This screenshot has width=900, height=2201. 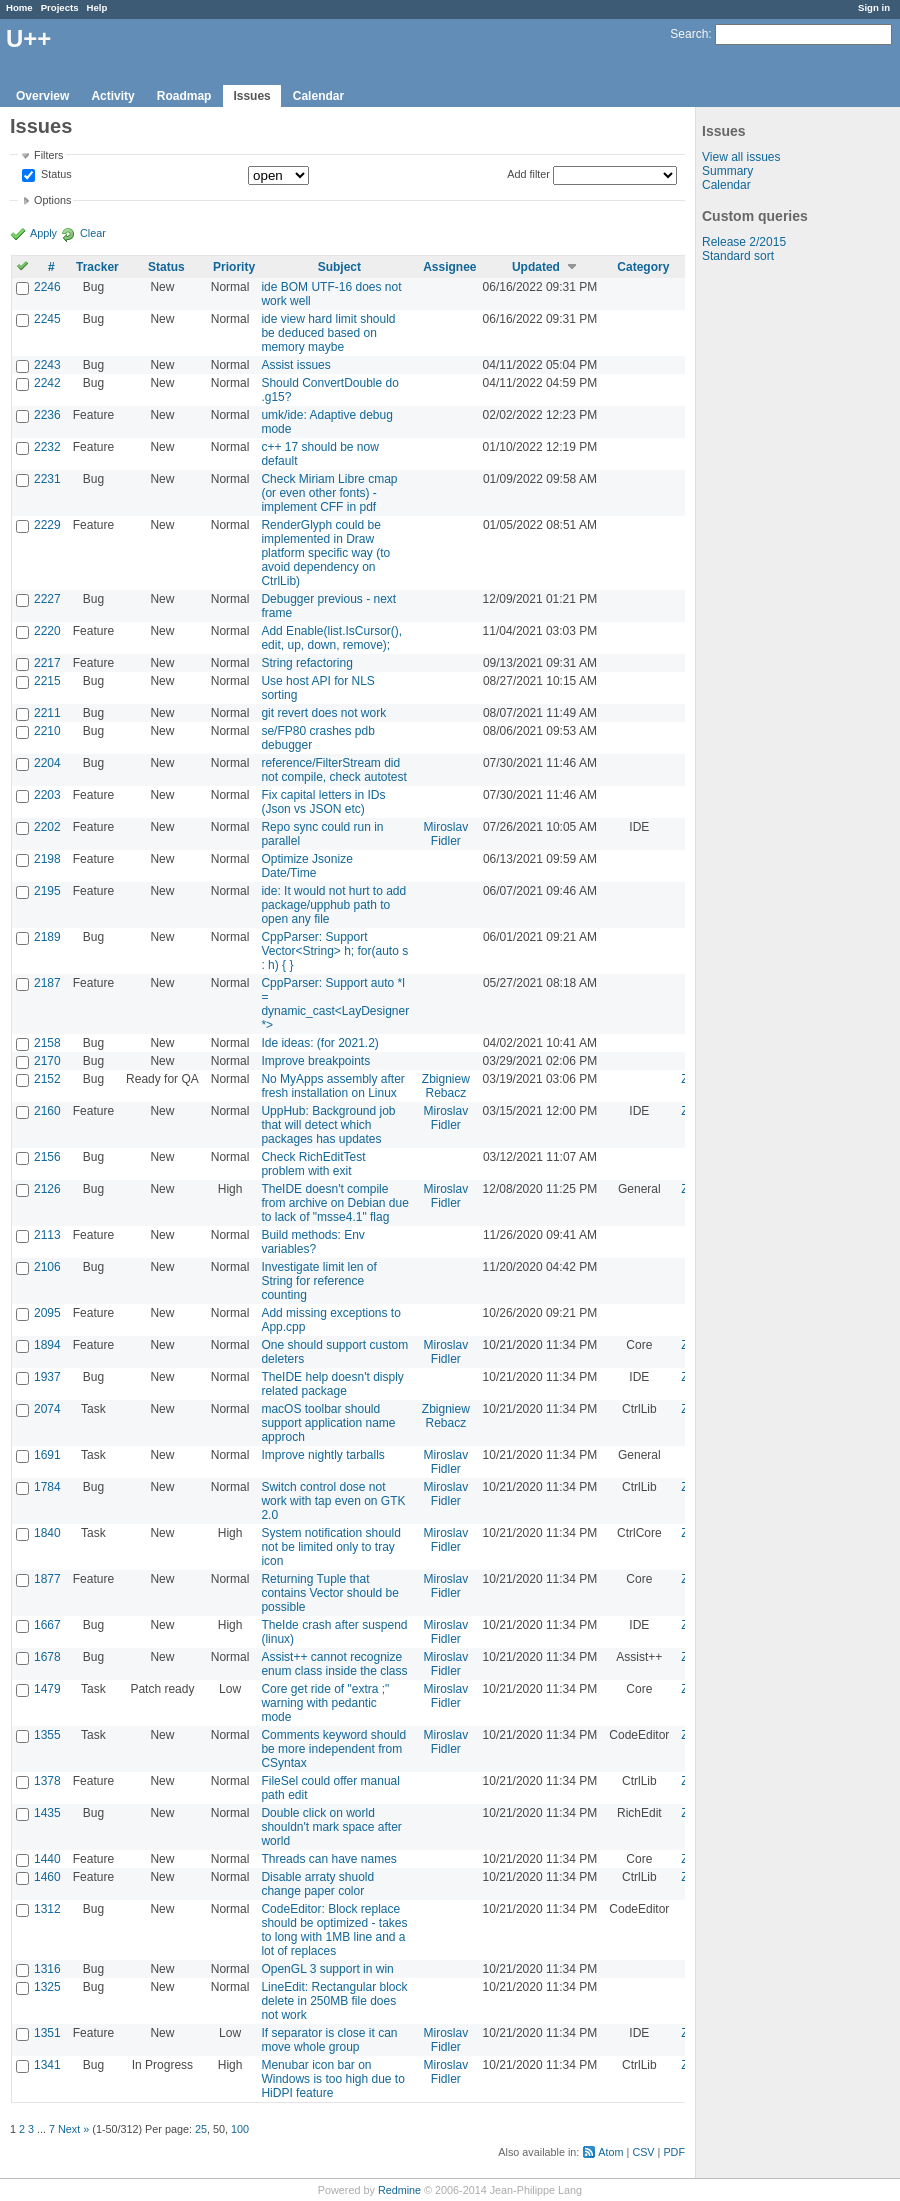 I want to click on Updated, so click(x=536, y=267).